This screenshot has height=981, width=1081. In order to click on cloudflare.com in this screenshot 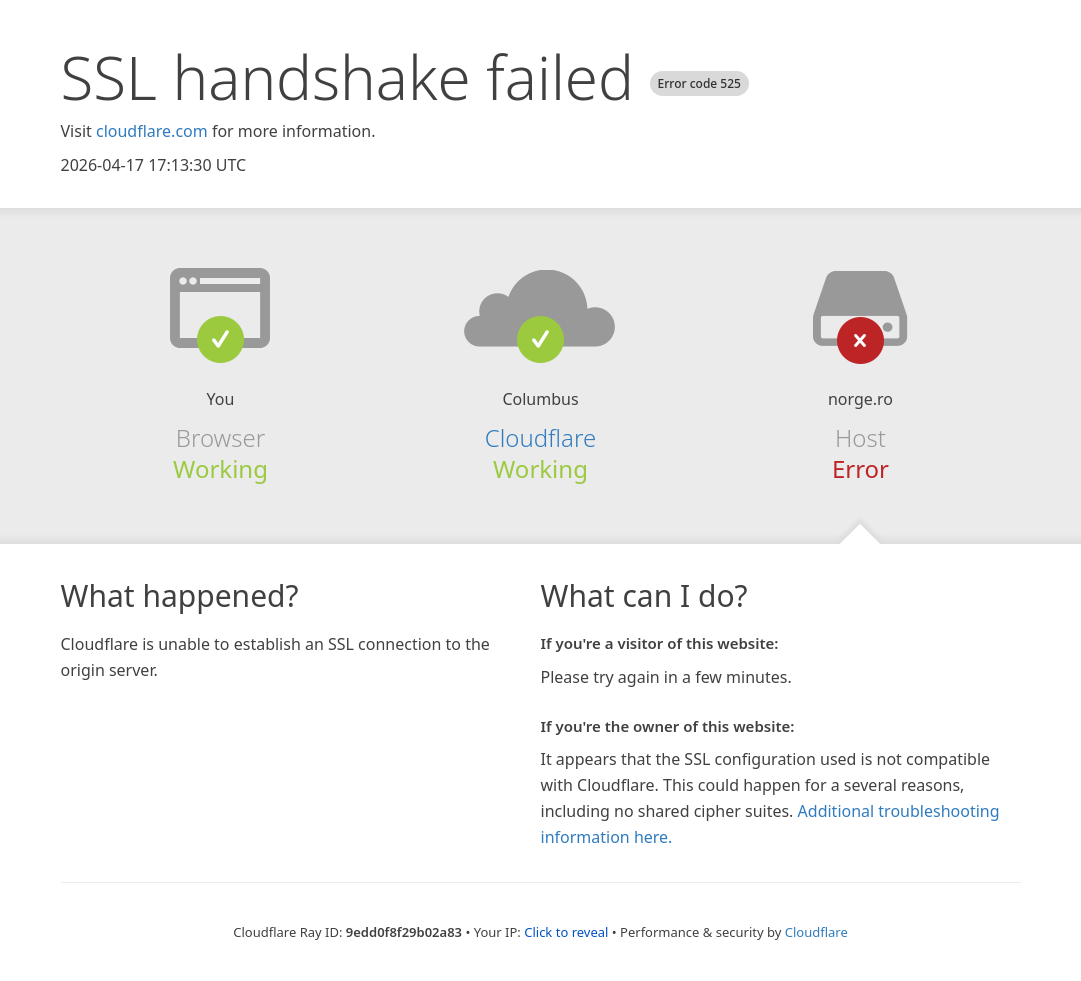, I will do `click(152, 131)`.